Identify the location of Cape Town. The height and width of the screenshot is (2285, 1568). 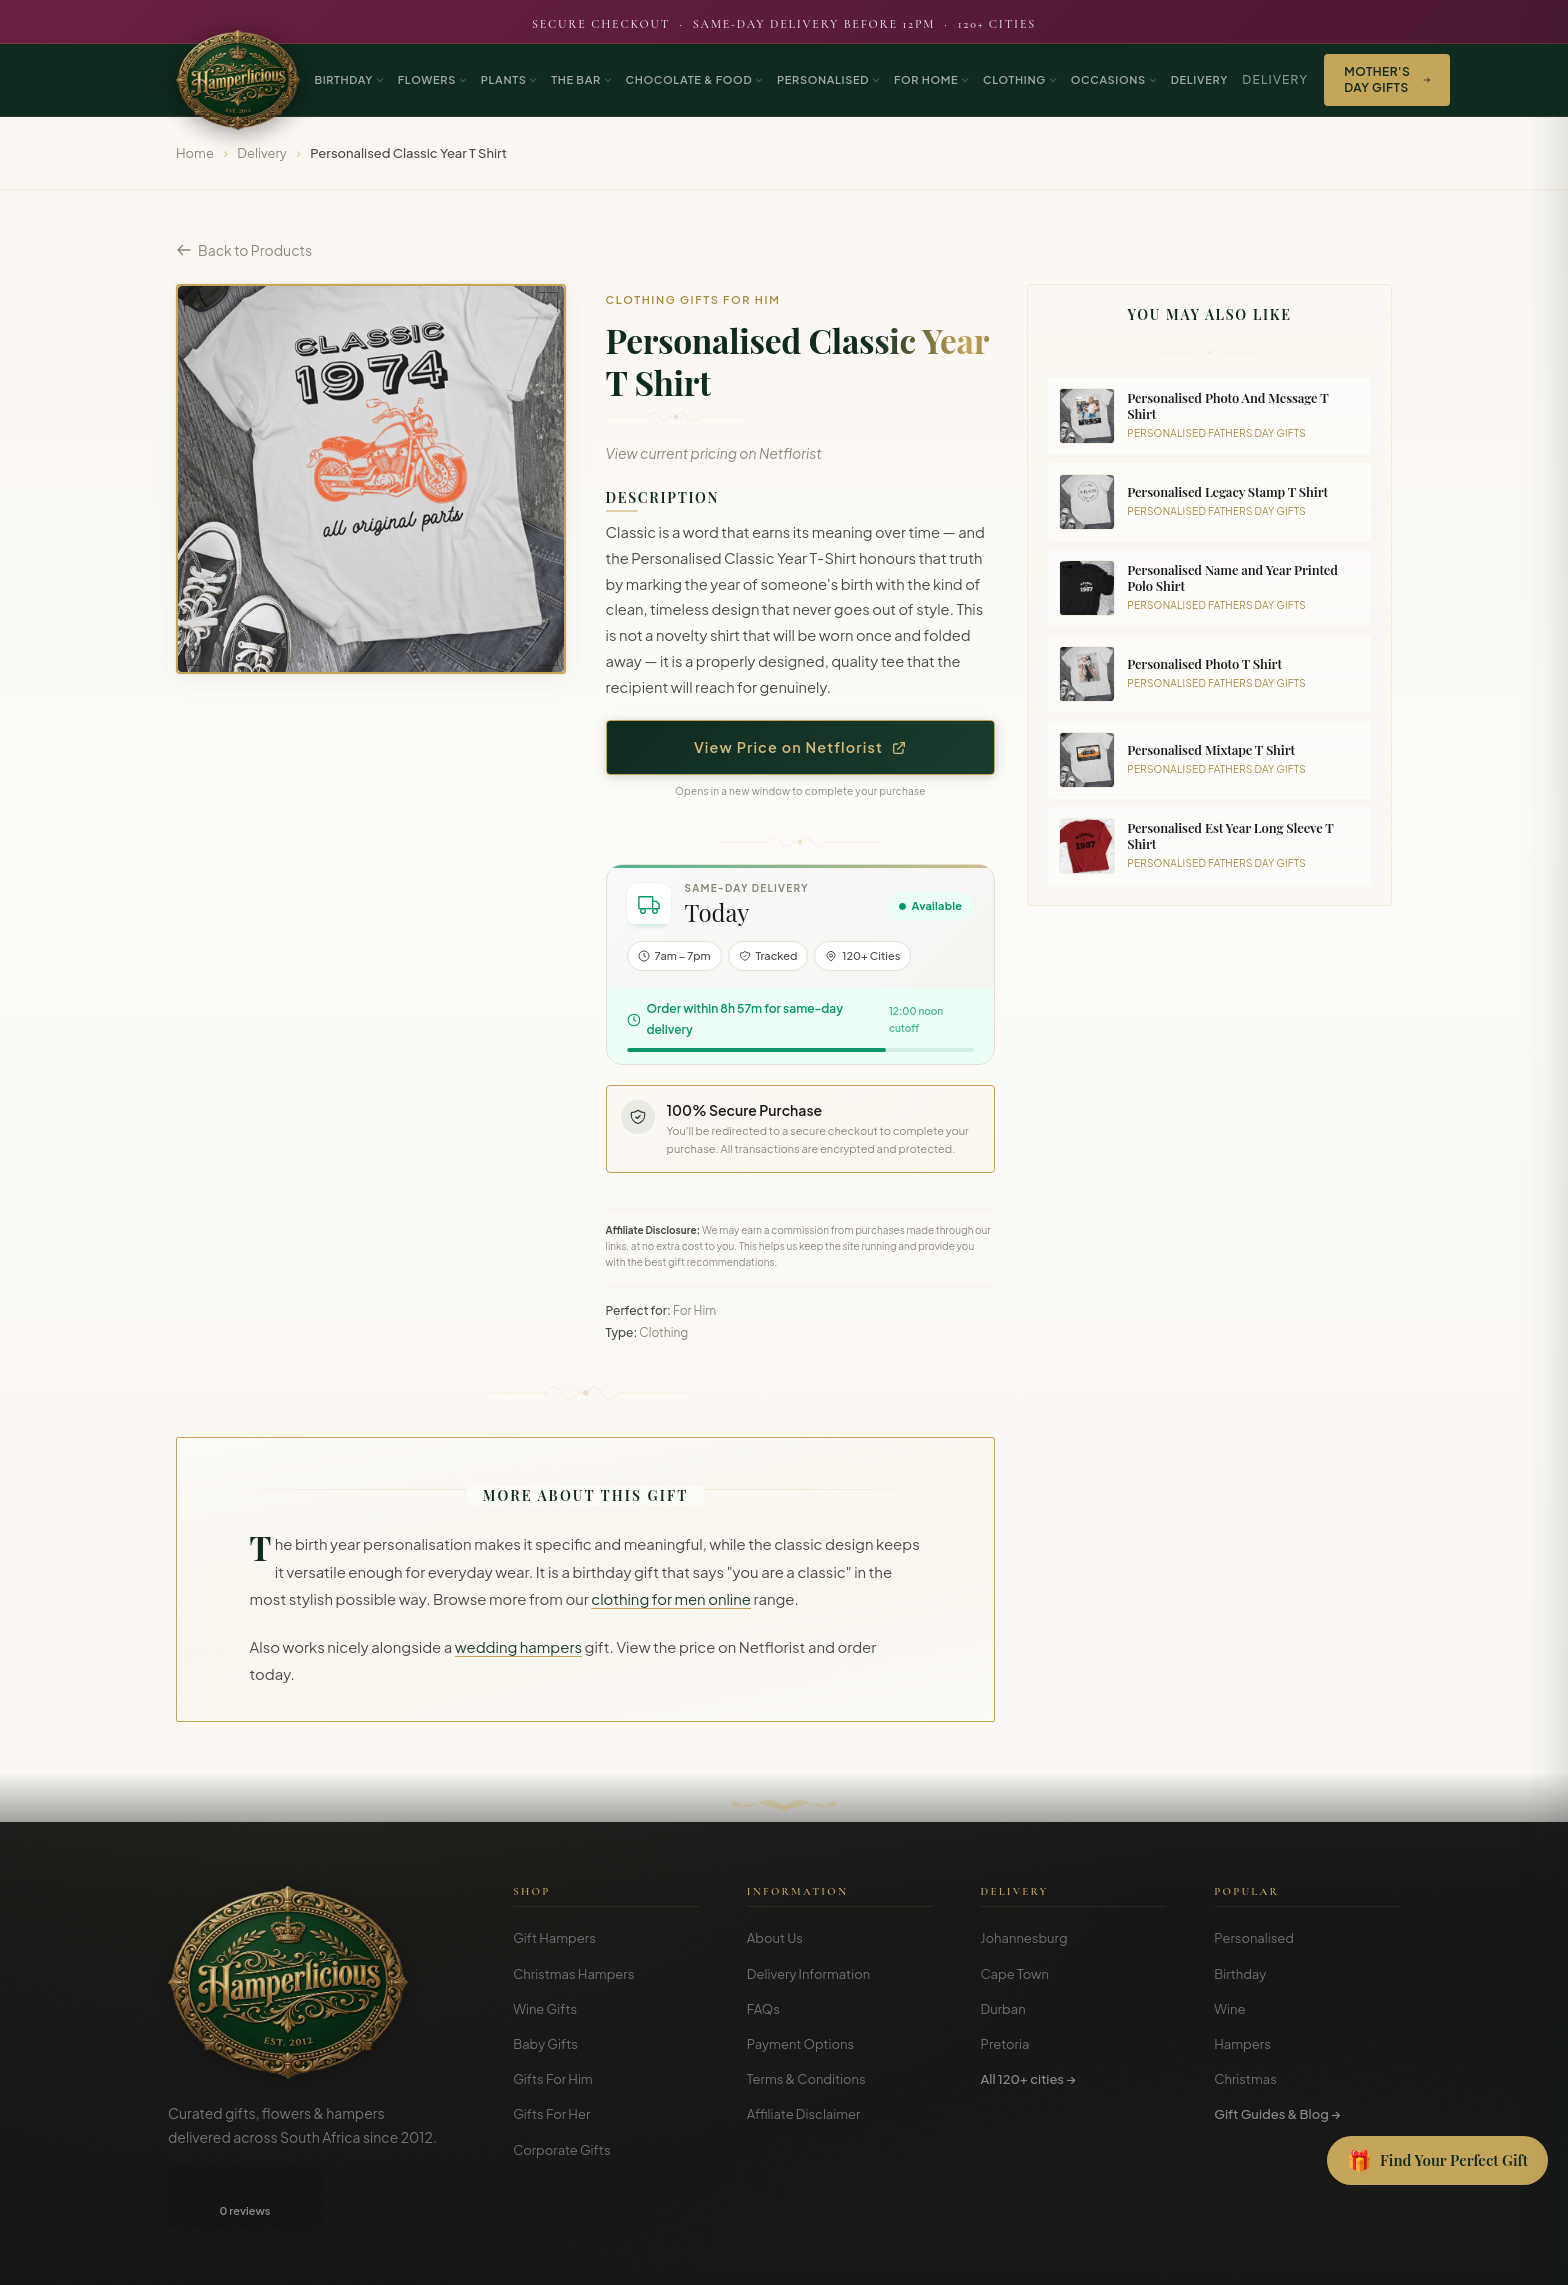
(1015, 1974).